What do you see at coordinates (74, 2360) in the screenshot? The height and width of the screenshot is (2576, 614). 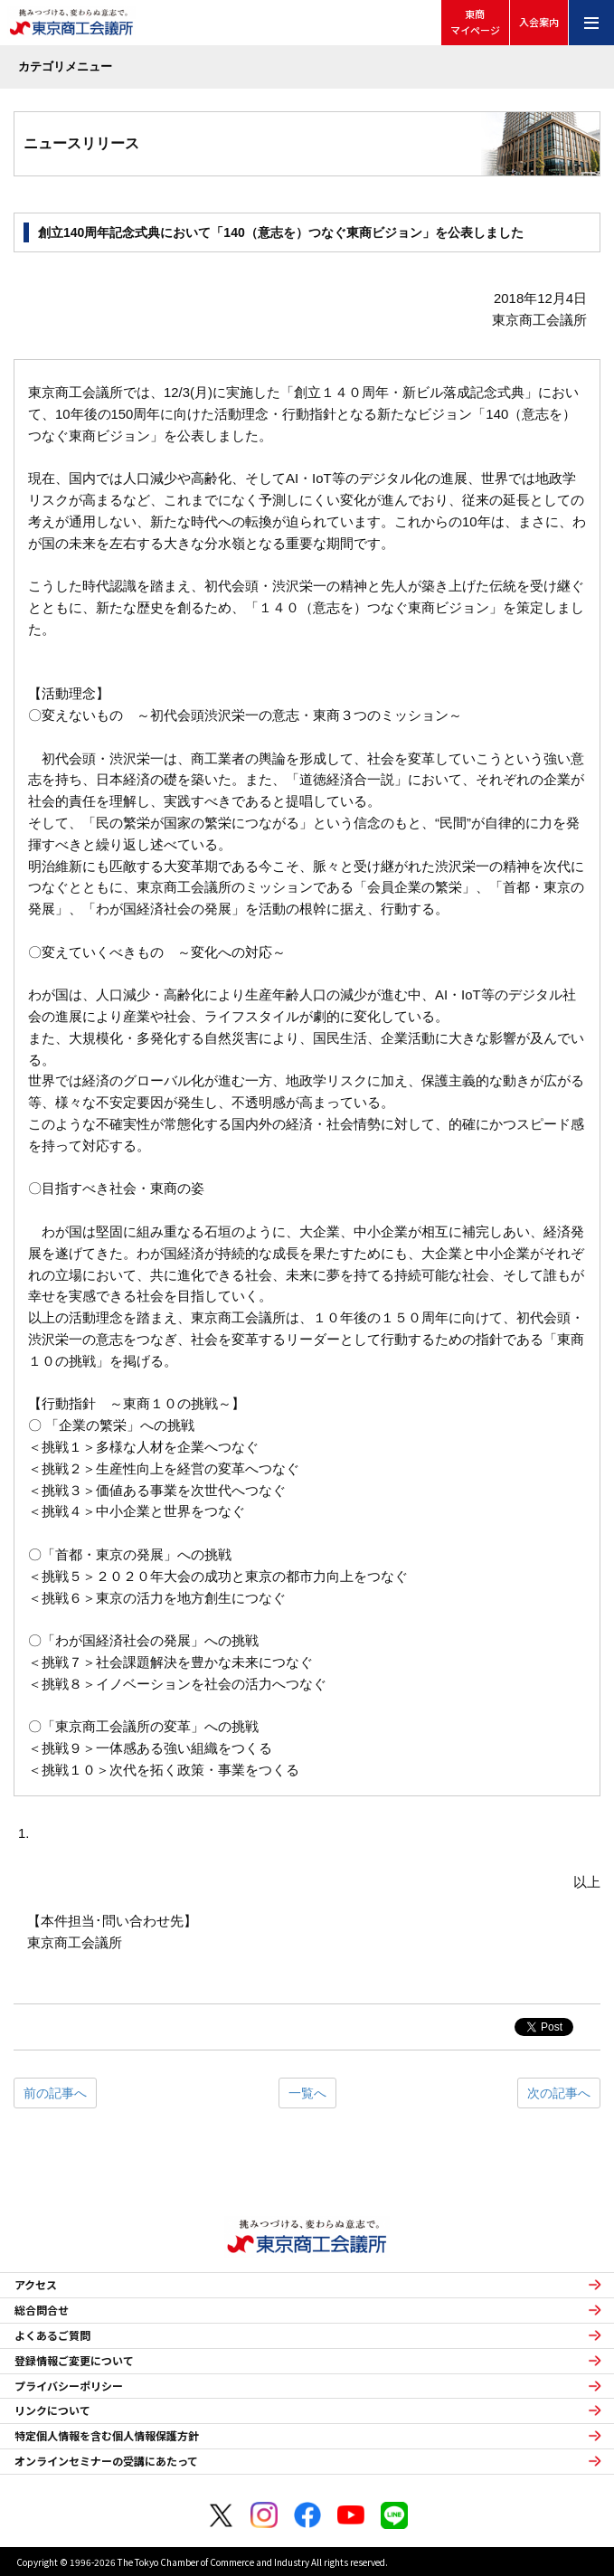 I see `登録情報ご変更について` at bounding box center [74, 2360].